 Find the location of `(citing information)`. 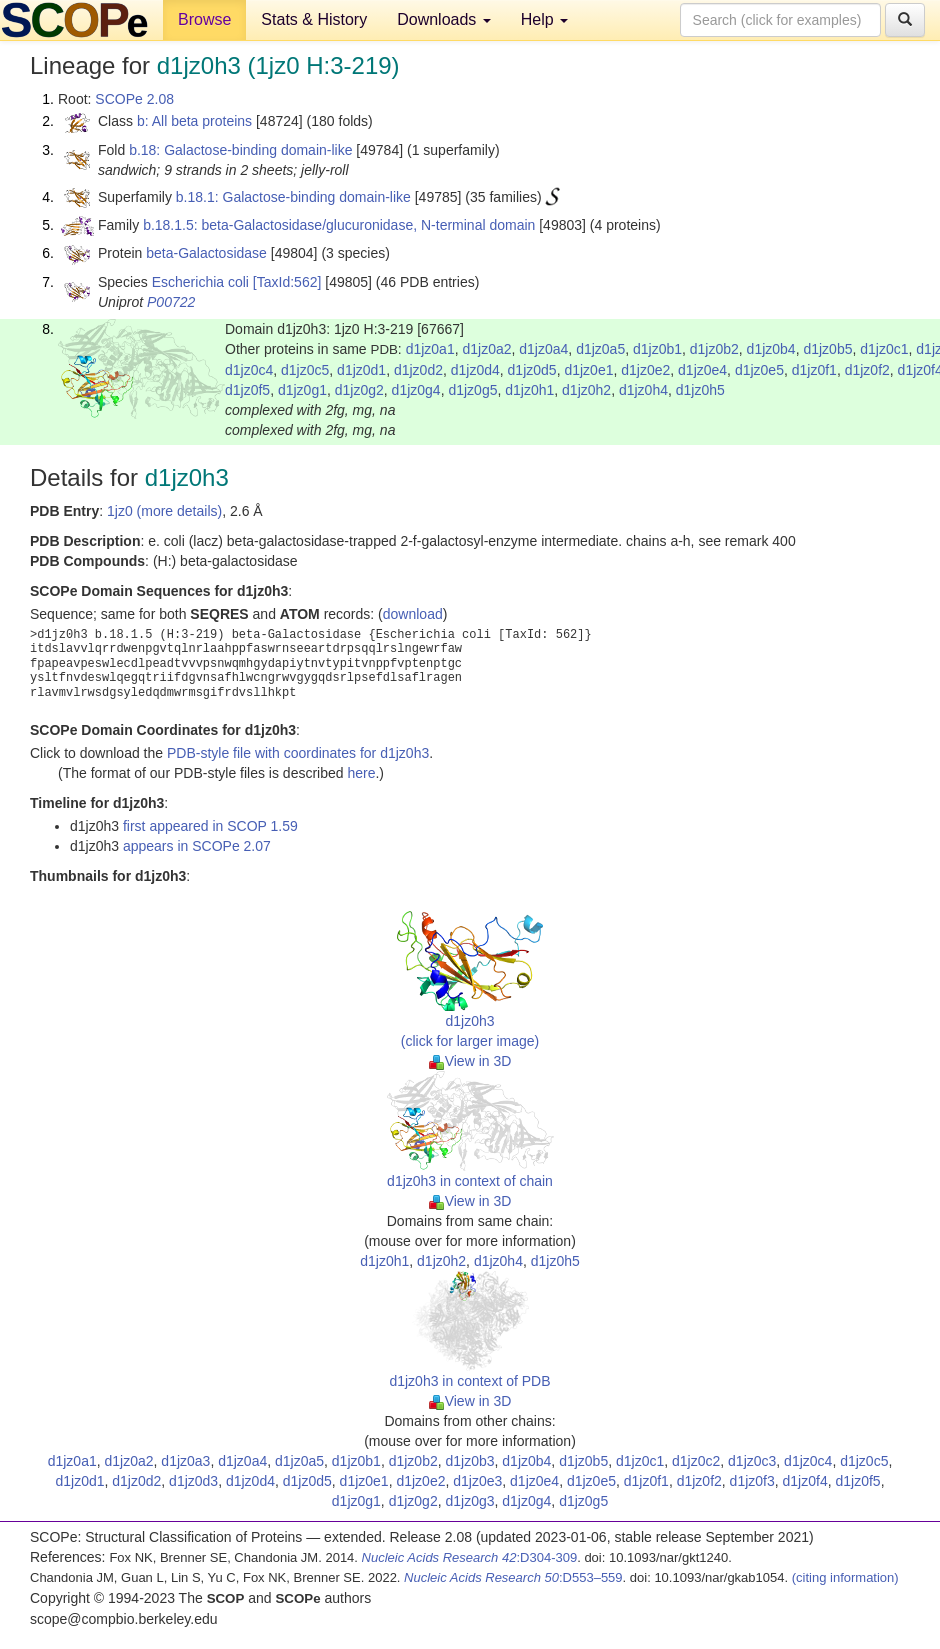

(citing information) is located at coordinates (845, 1577).